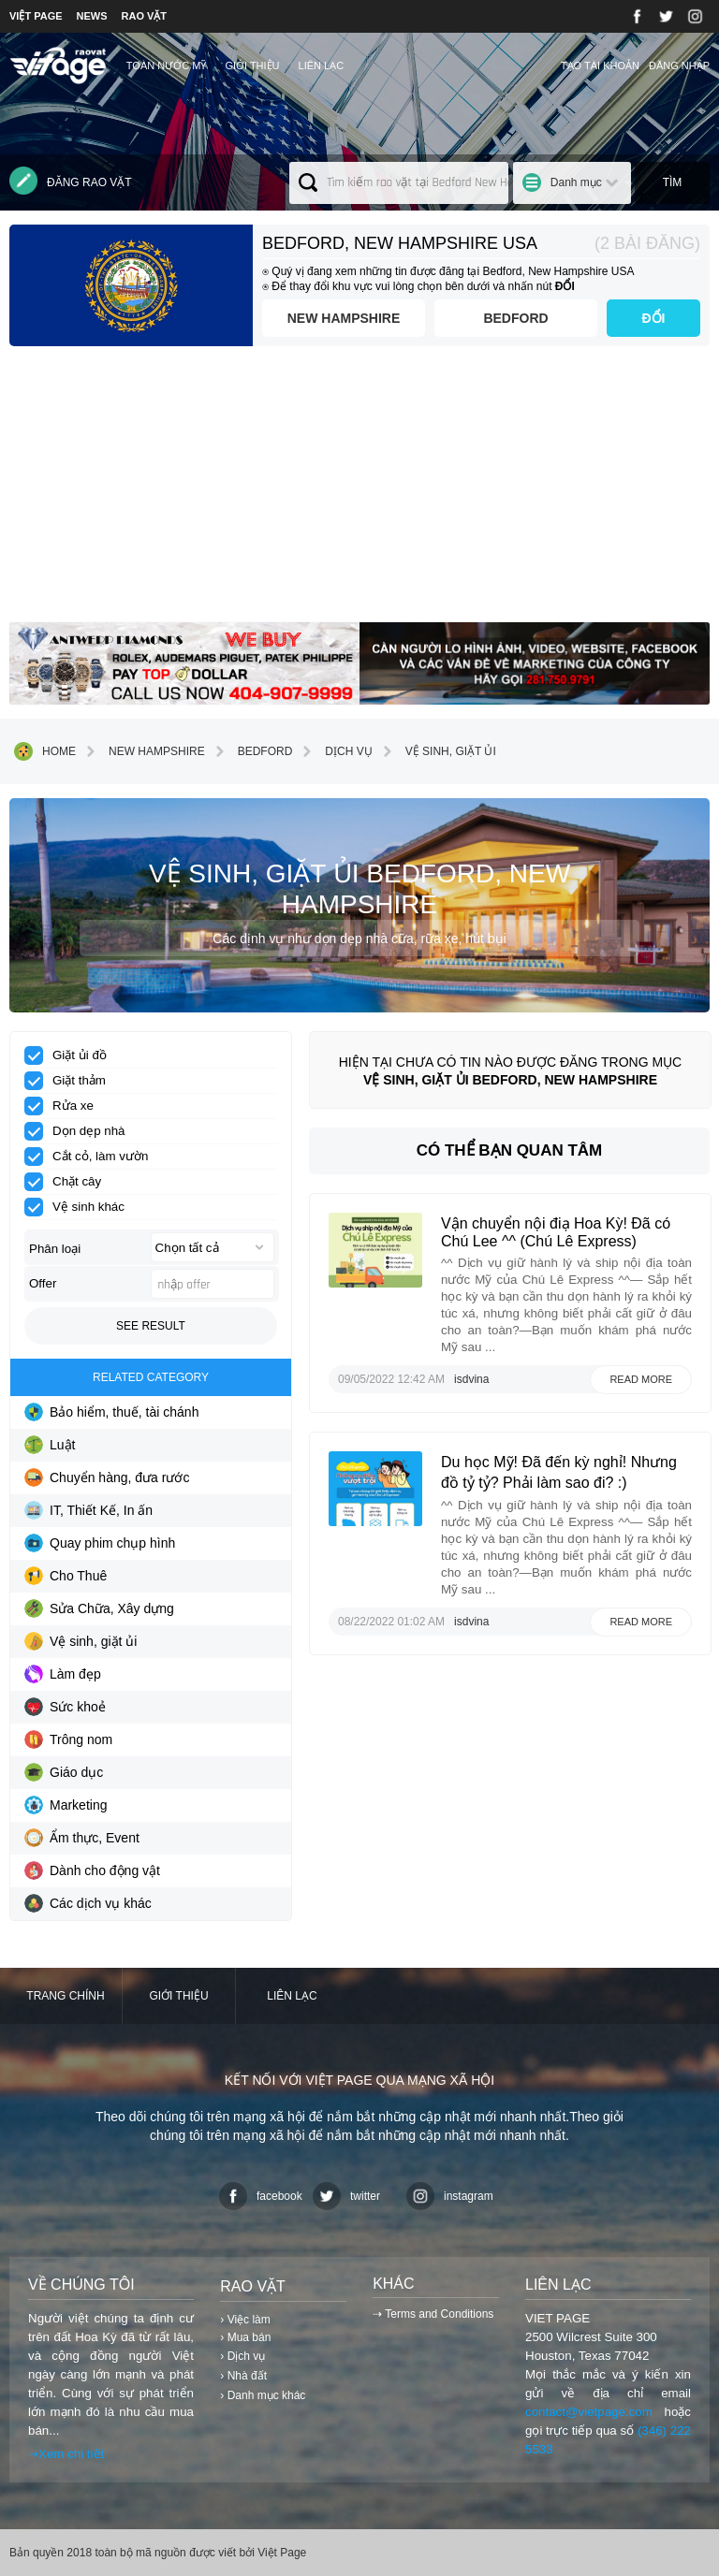 The height and width of the screenshot is (2576, 719). I want to click on Liên lạc, so click(322, 65).